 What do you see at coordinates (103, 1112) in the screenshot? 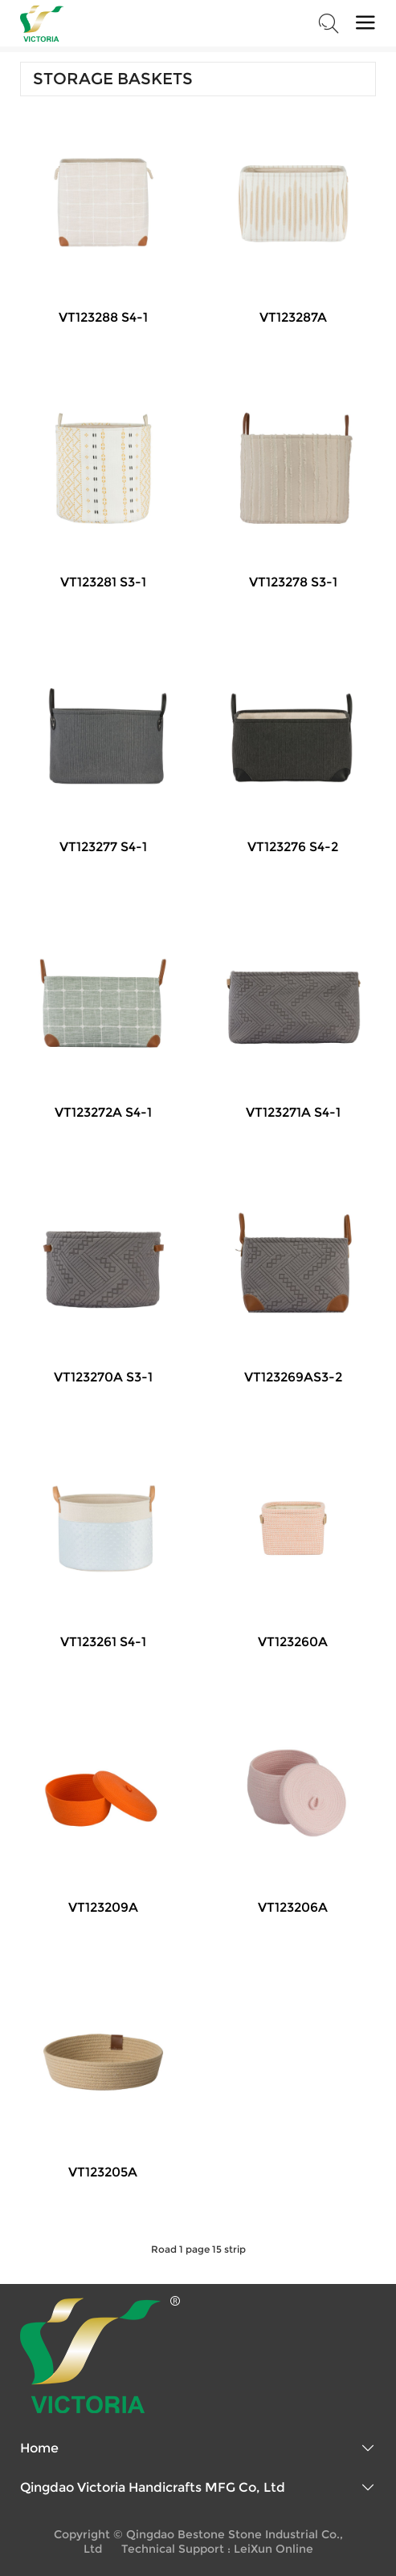
I see `VT123272A S4-1` at bounding box center [103, 1112].